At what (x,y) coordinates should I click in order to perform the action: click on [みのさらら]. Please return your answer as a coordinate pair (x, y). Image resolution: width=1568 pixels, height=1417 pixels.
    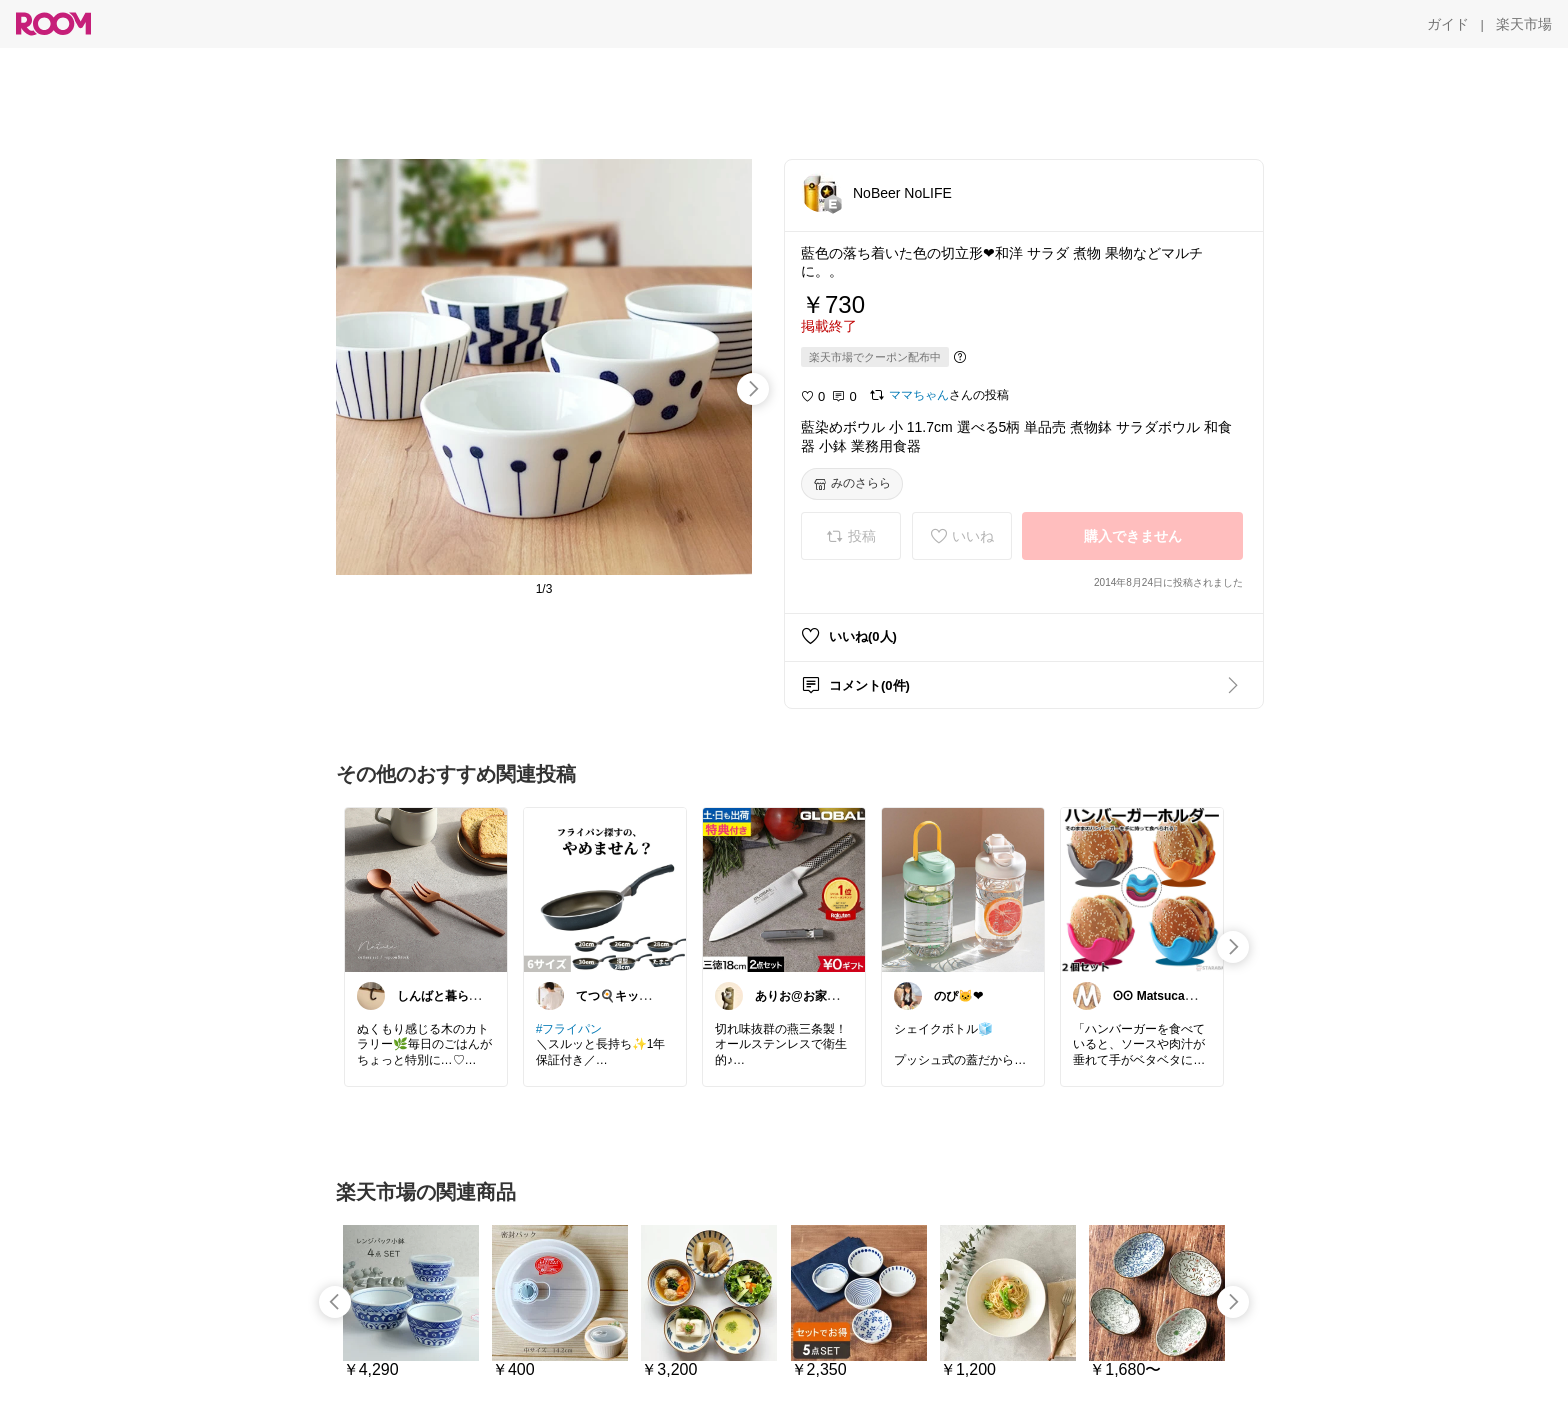
    Looking at the image, I should click on (852, 484).